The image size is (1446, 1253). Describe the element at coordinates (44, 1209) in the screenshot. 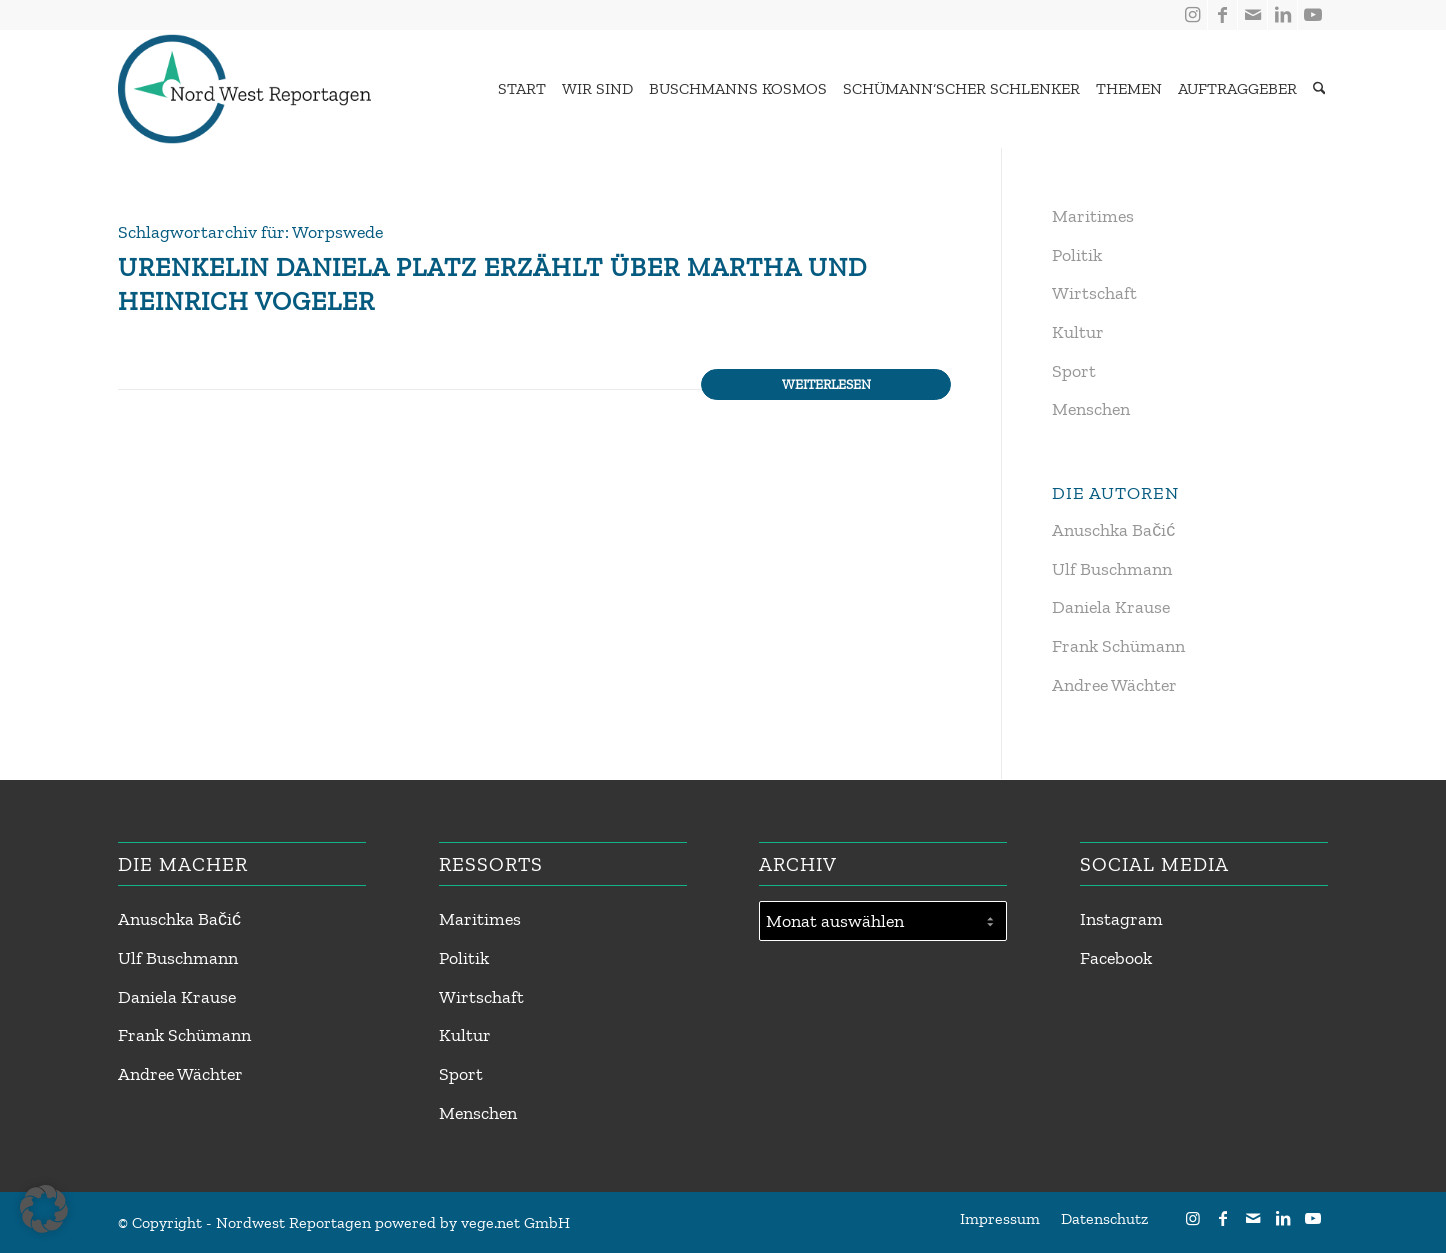

I see `[button]` at that location.